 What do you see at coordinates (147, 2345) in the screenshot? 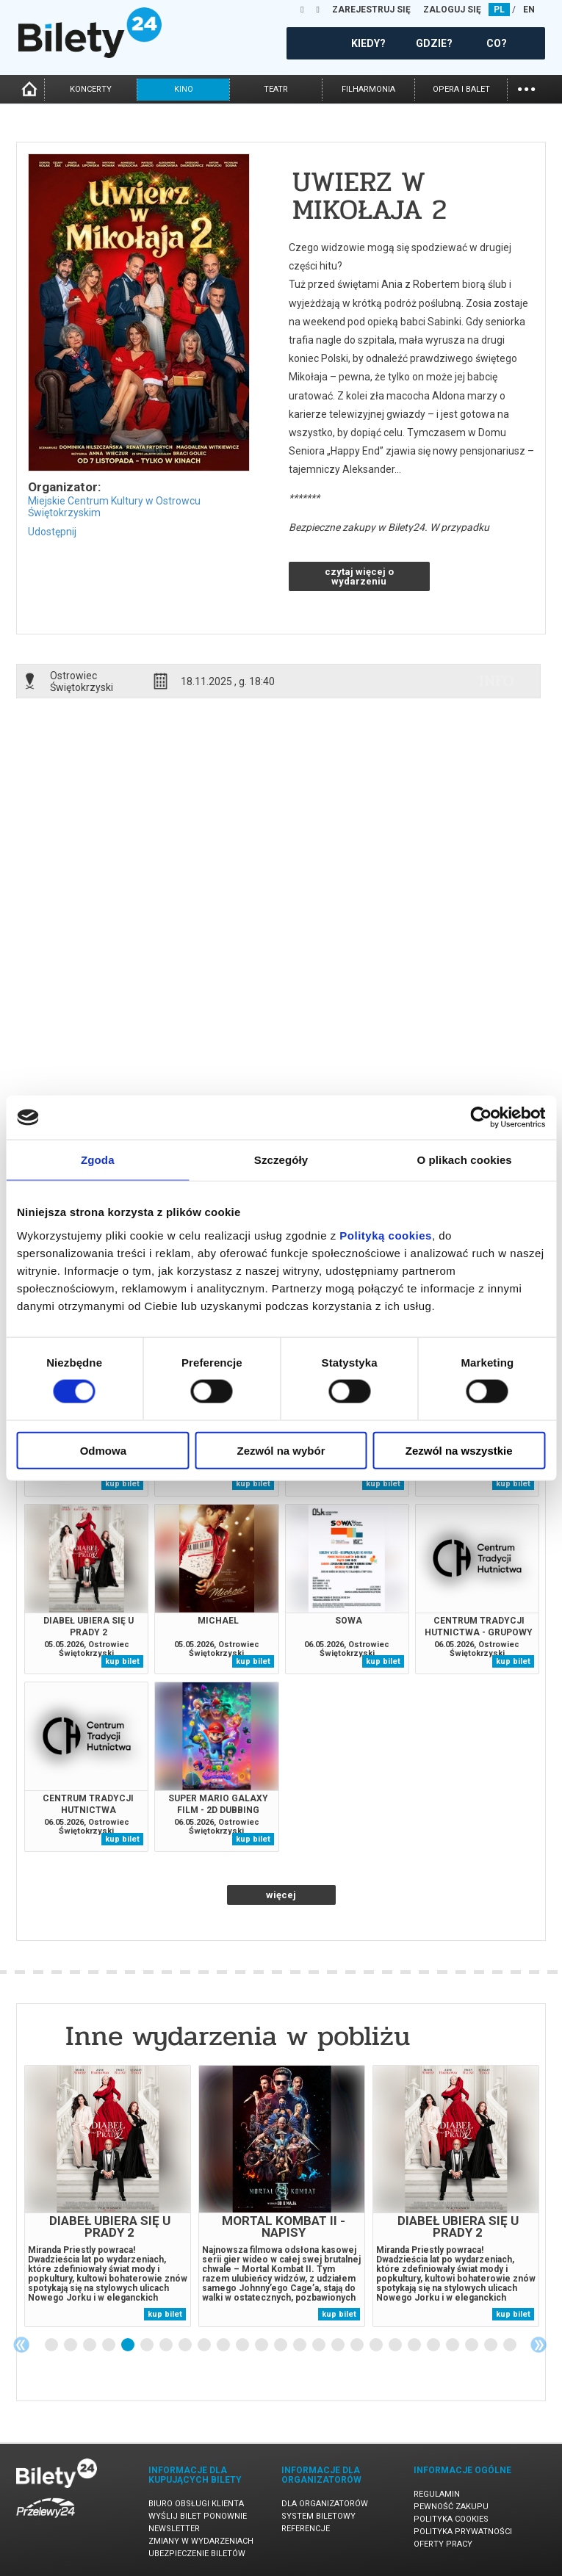
I see `6 [tab]` at bounding box center [147, 2345].